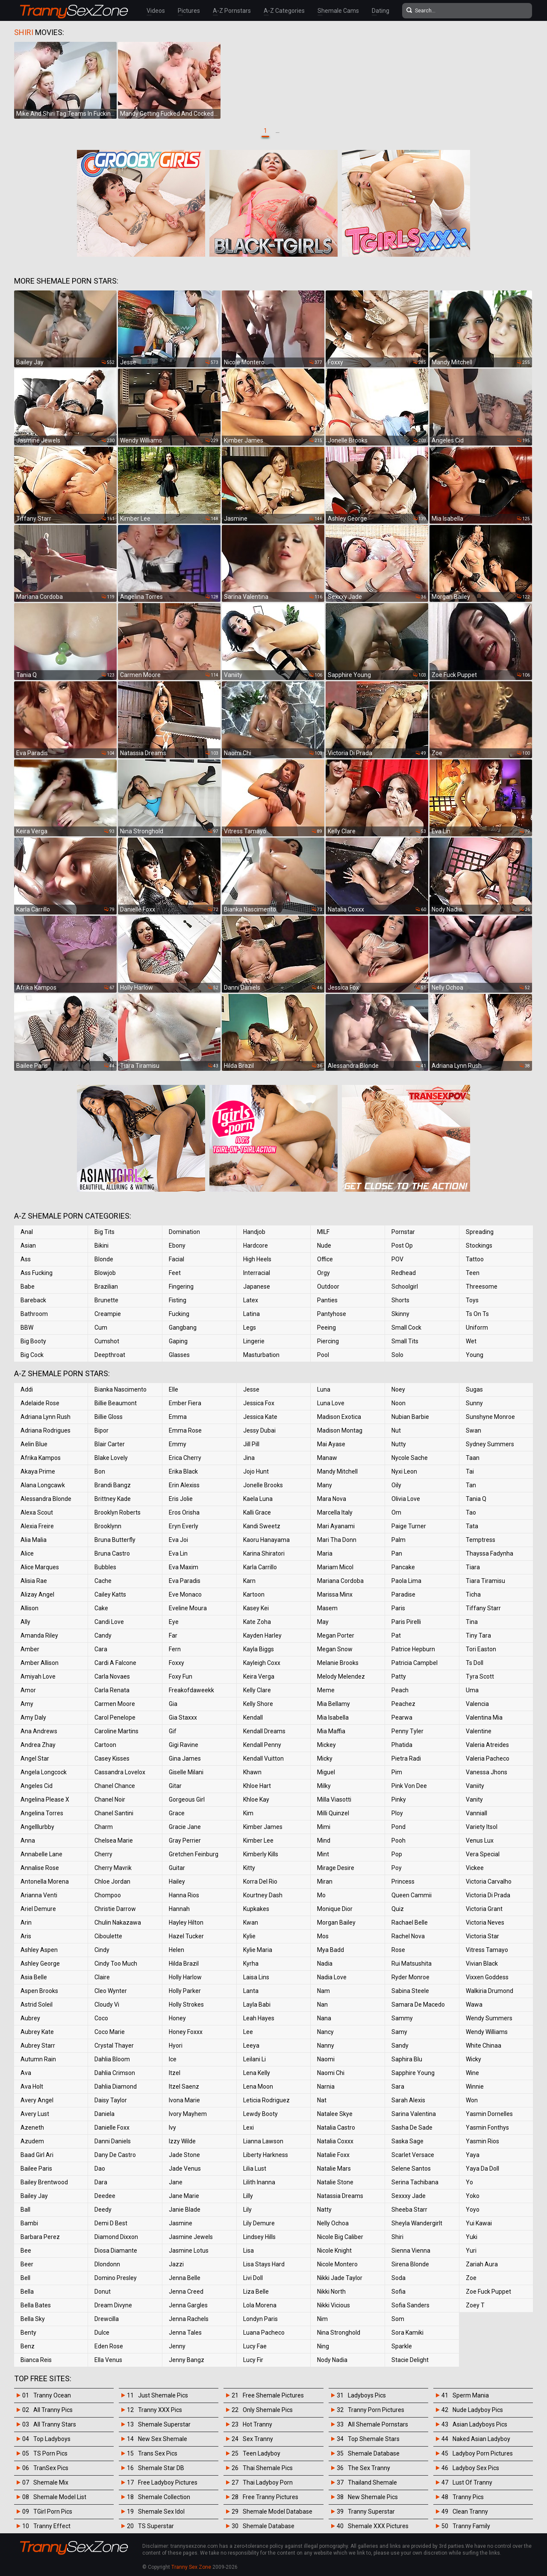 Image resolution: width=547 pixels, height=2576 pixels. What do you see at coordinates (483, 2453) in the screenshot?
I see `Ladyboy Porn Pictures` at bounding box center [483, 2453].